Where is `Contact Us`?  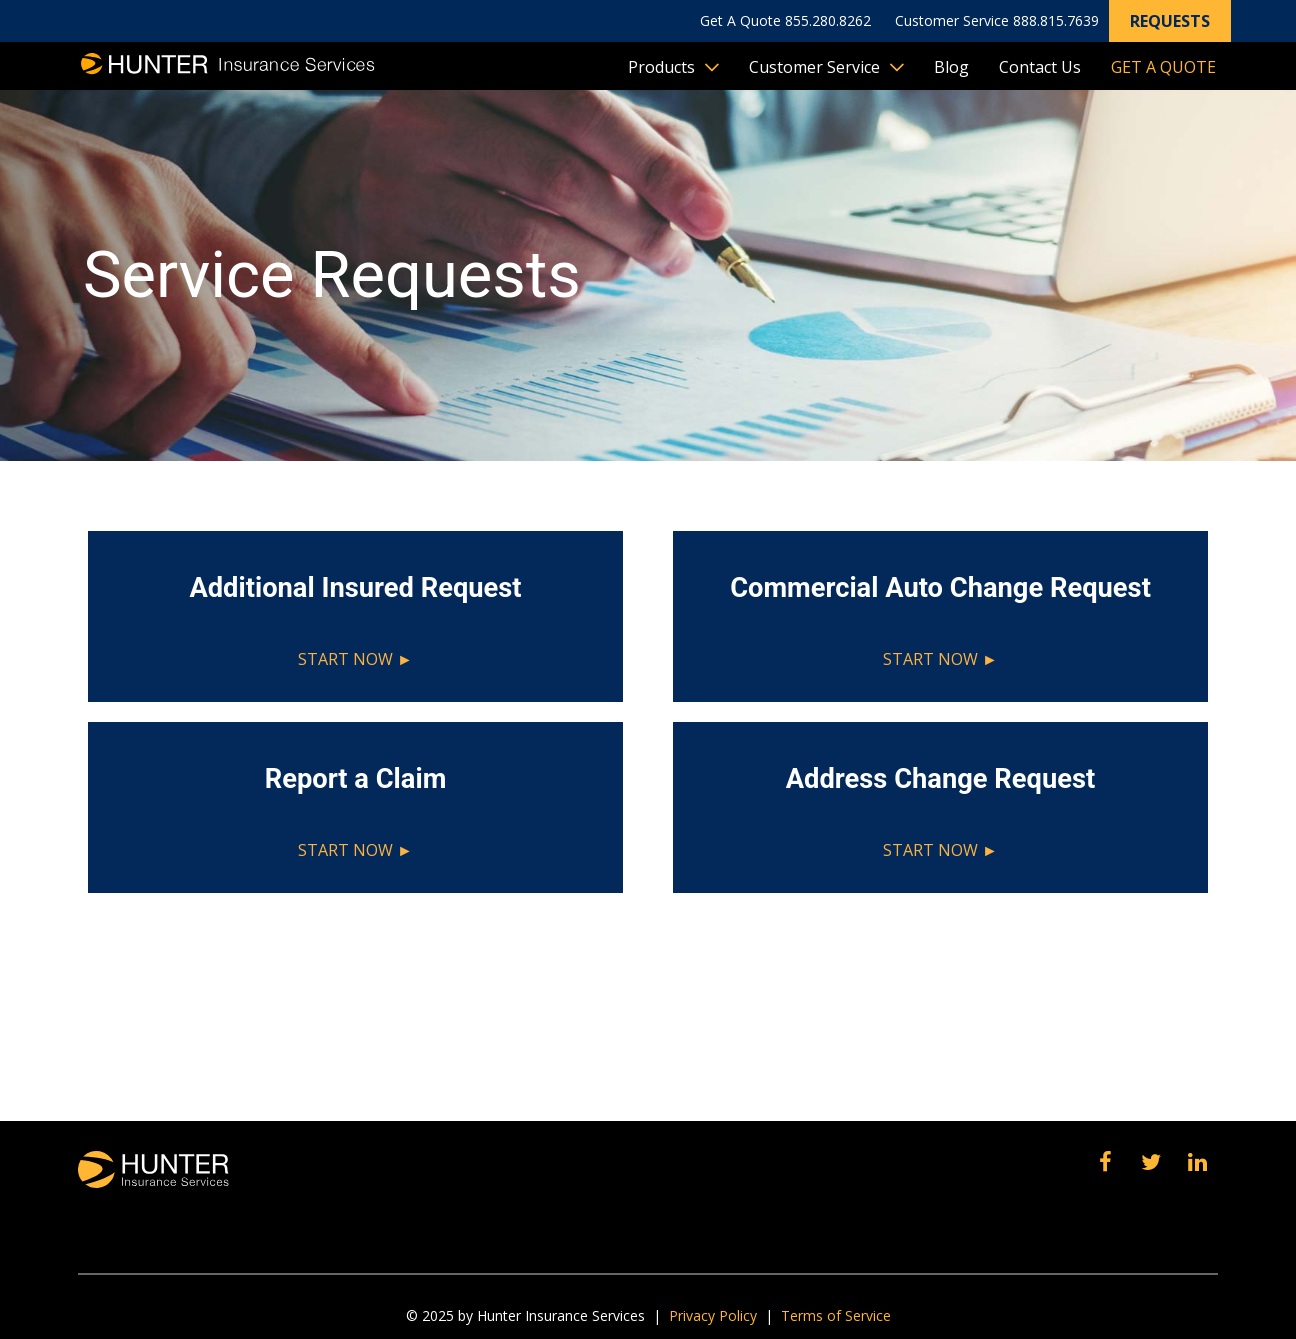 Contact Us is located at coordinates (1040, 67).